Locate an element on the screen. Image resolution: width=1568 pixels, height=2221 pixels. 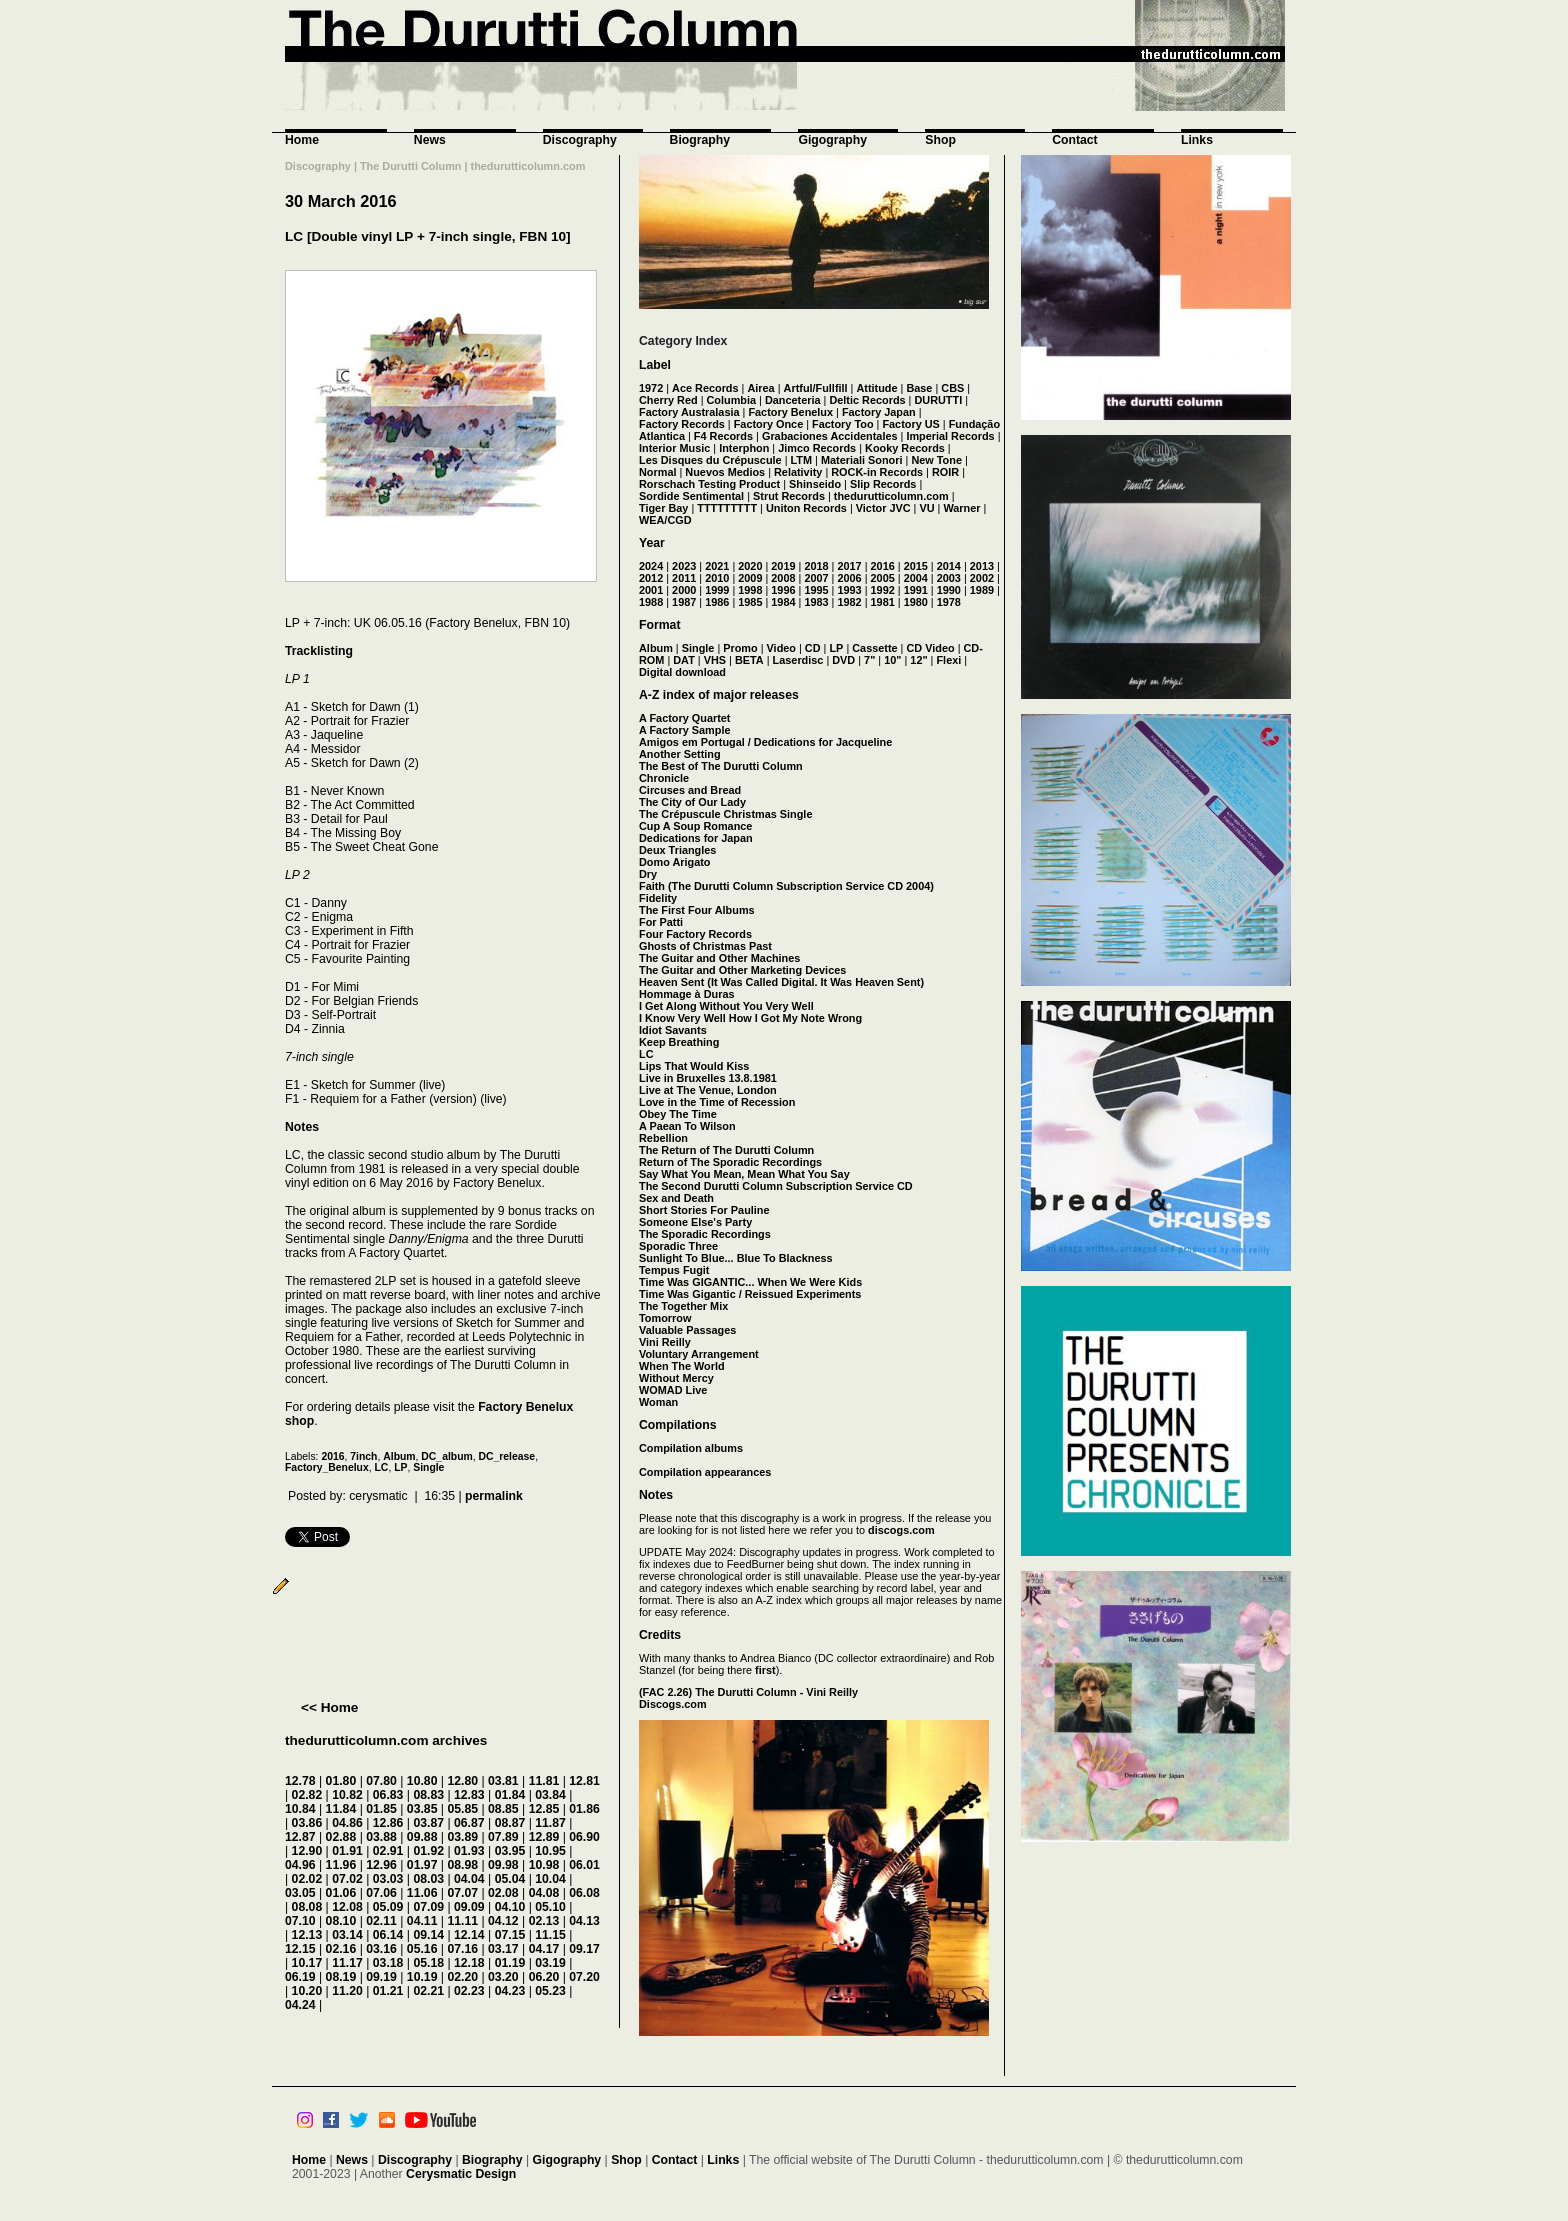
Victor JVC is located at coordinates (883, 508).